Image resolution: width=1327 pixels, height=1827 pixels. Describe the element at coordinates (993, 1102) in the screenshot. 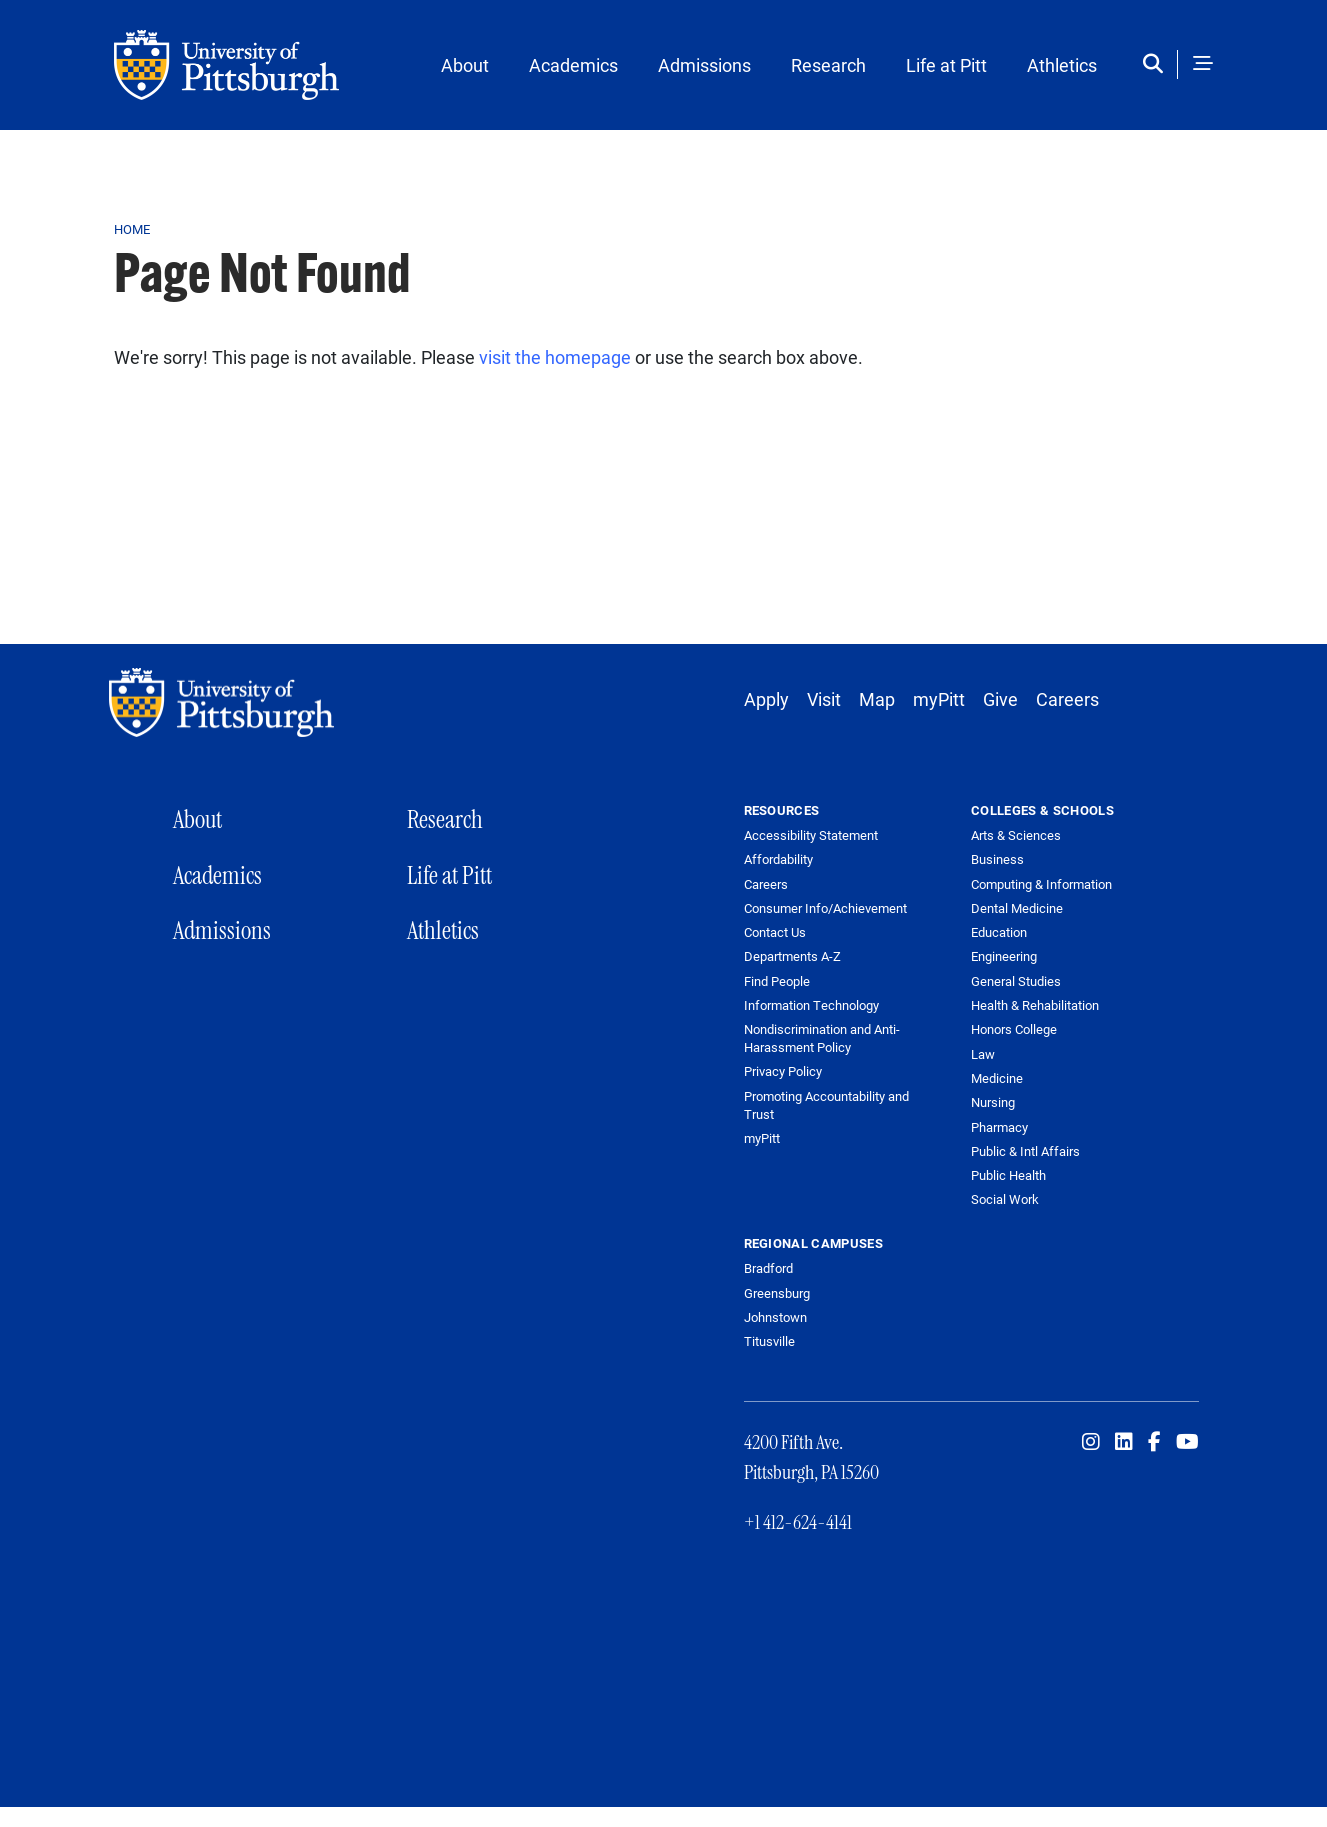

I see `Nursing` at that location.